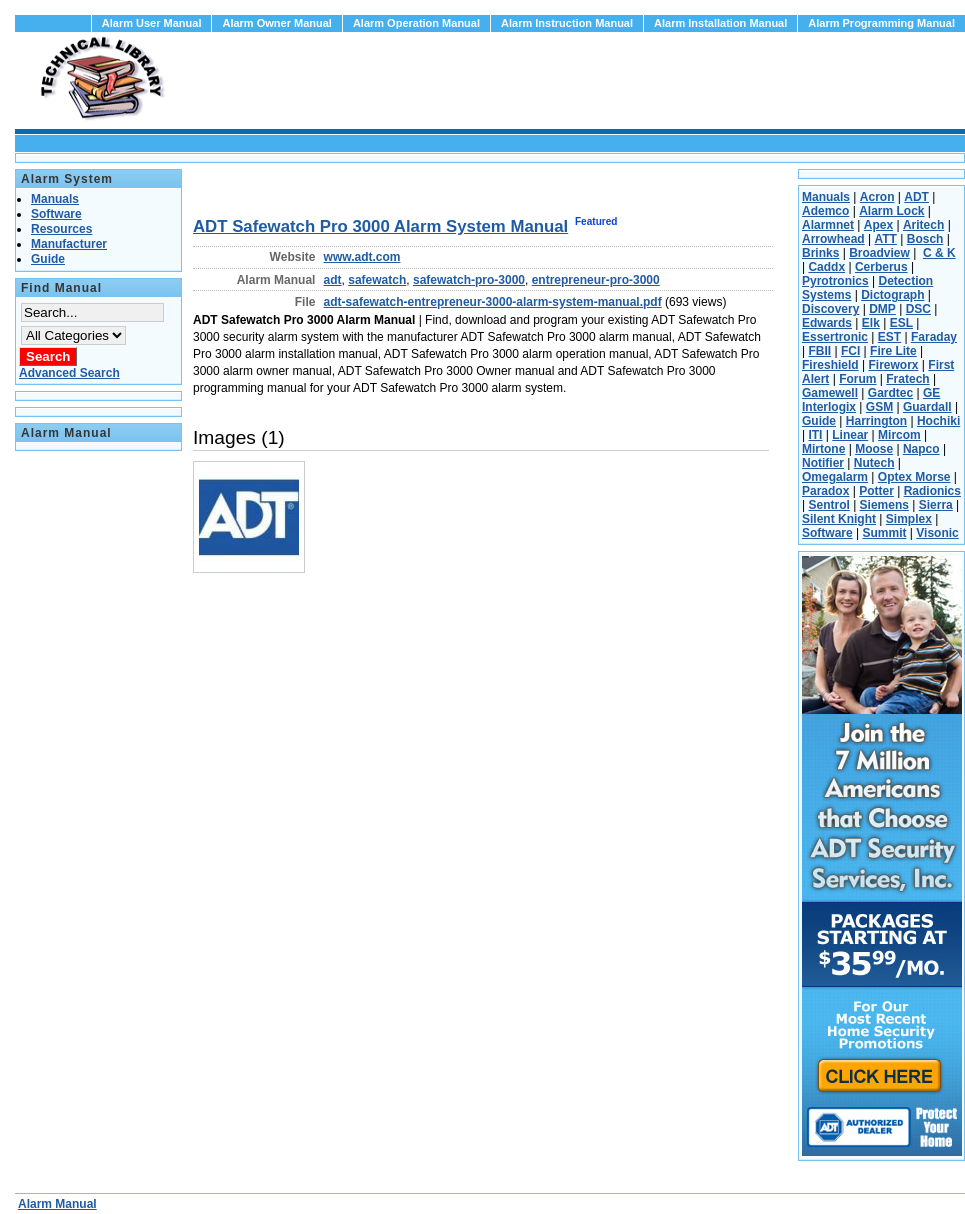 Image resolution: width=965 pixels, height=1214 pixels. What do you see at coordinates (493, 302) in the screenshot?
I see `adt-safewatch-entrepreneur-3000-alarm-system-manual.pdf` at bounding box center [493, 302].